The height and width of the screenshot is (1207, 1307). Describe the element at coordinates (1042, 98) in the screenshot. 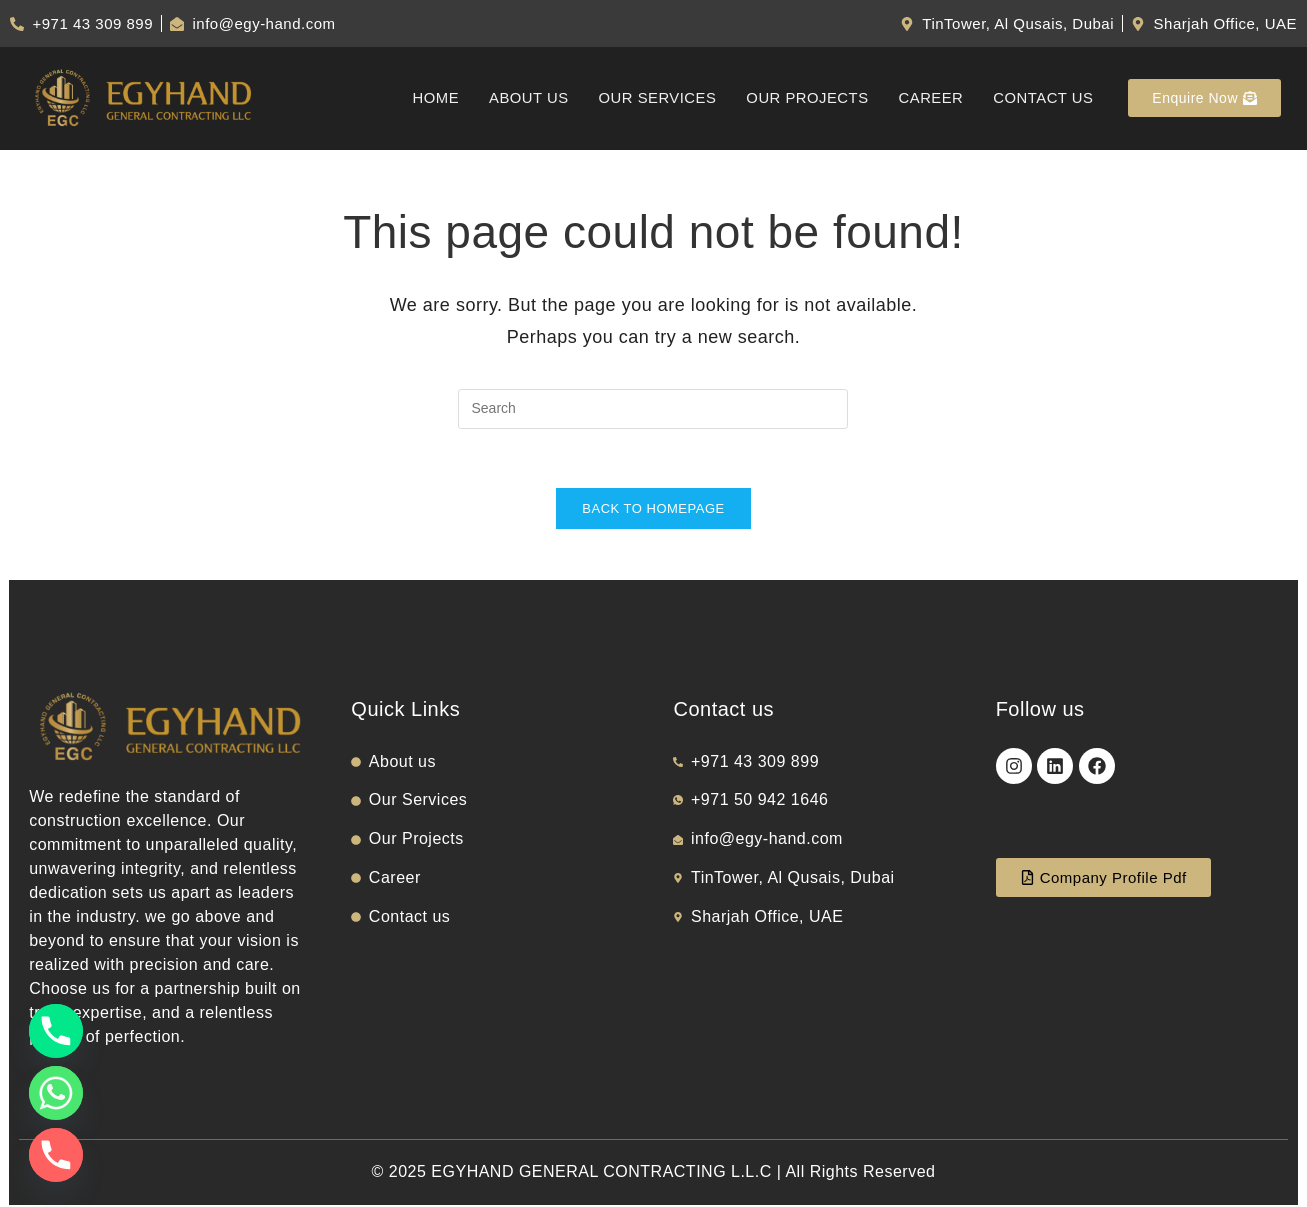

I see `Contact us` at that location.